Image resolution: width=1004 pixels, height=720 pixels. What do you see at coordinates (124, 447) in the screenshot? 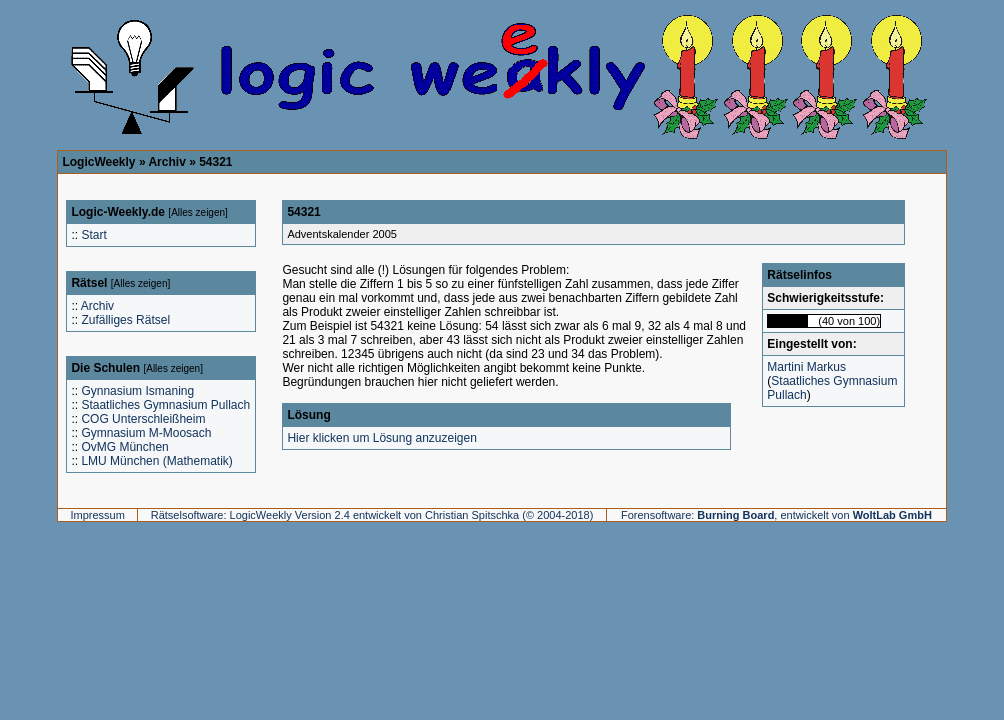
I see `OvMG München` at bounding box center [124, 447].